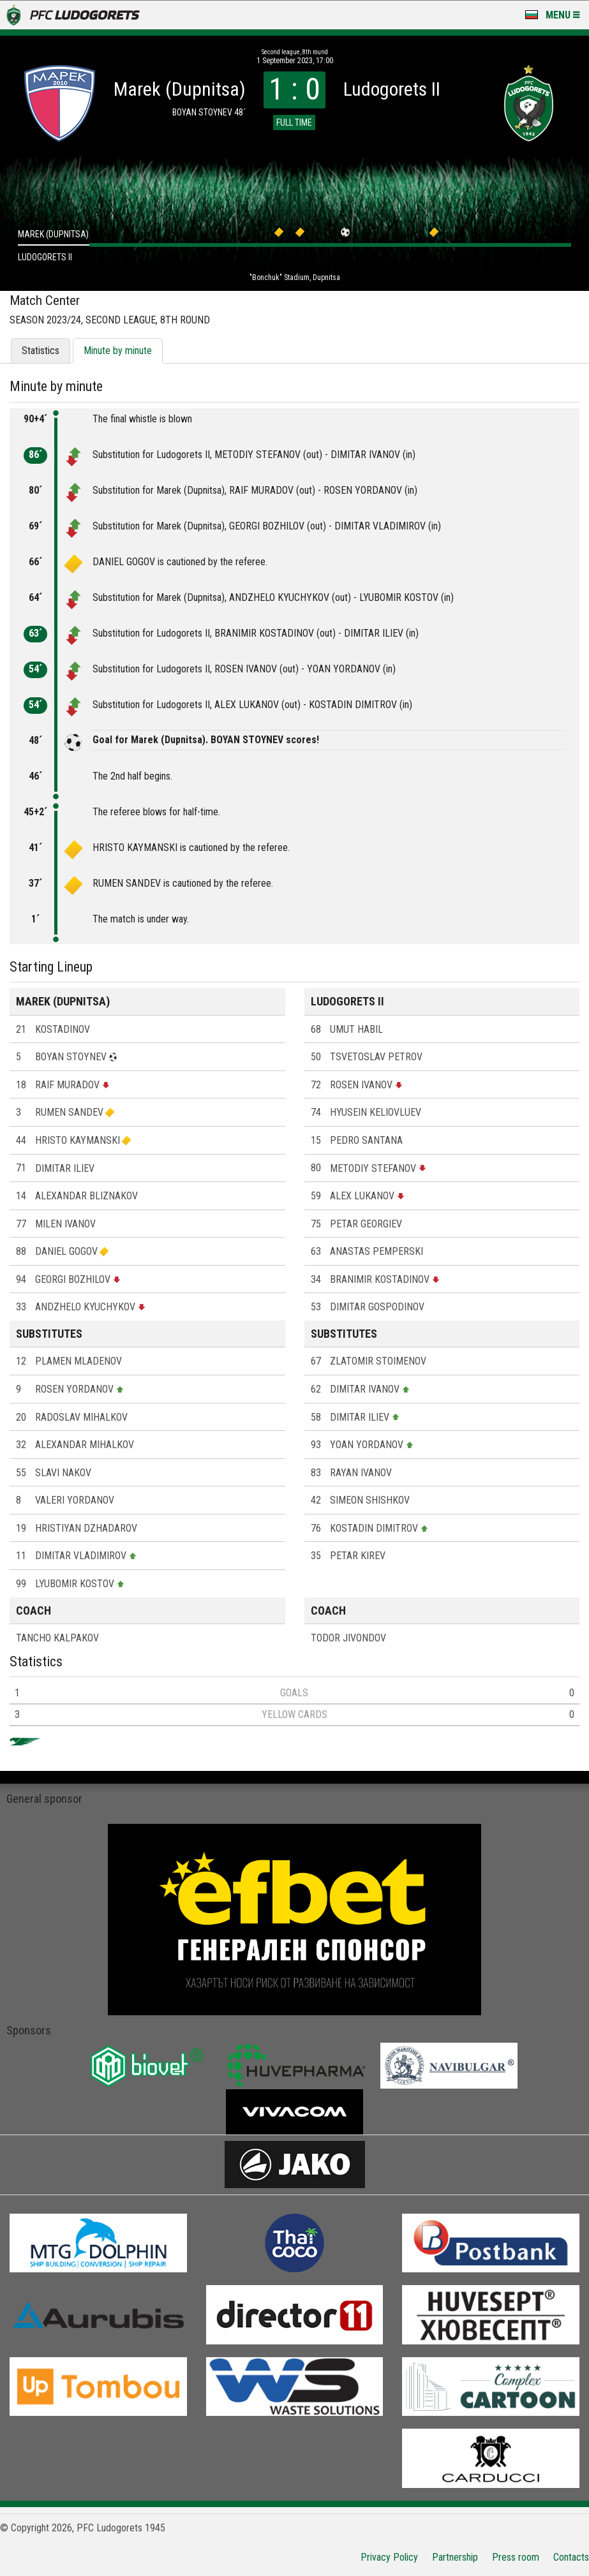  Describe the element at coordinates (571, 2557) in the screenshot. I see `Contacts` at that location.